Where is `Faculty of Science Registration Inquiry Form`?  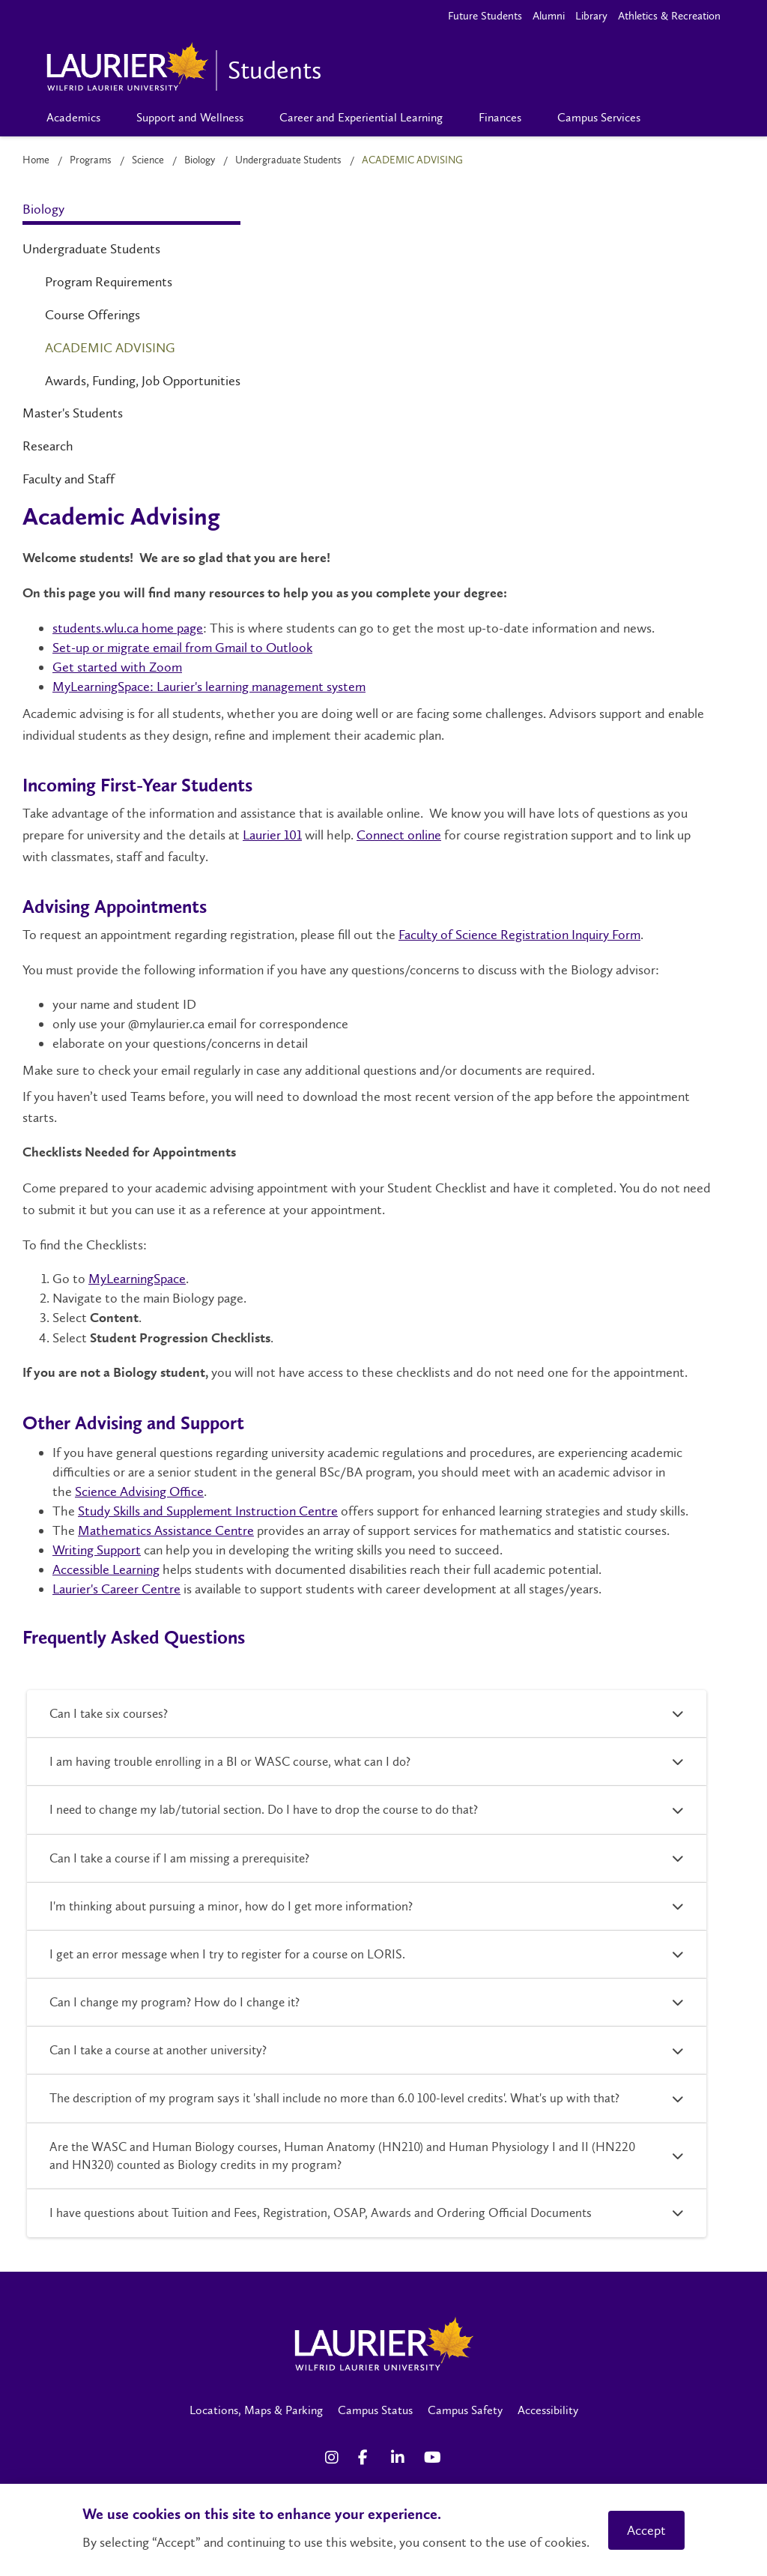 Faculty of Science Registration Inquiry Form is located at coordinates (519, 934).